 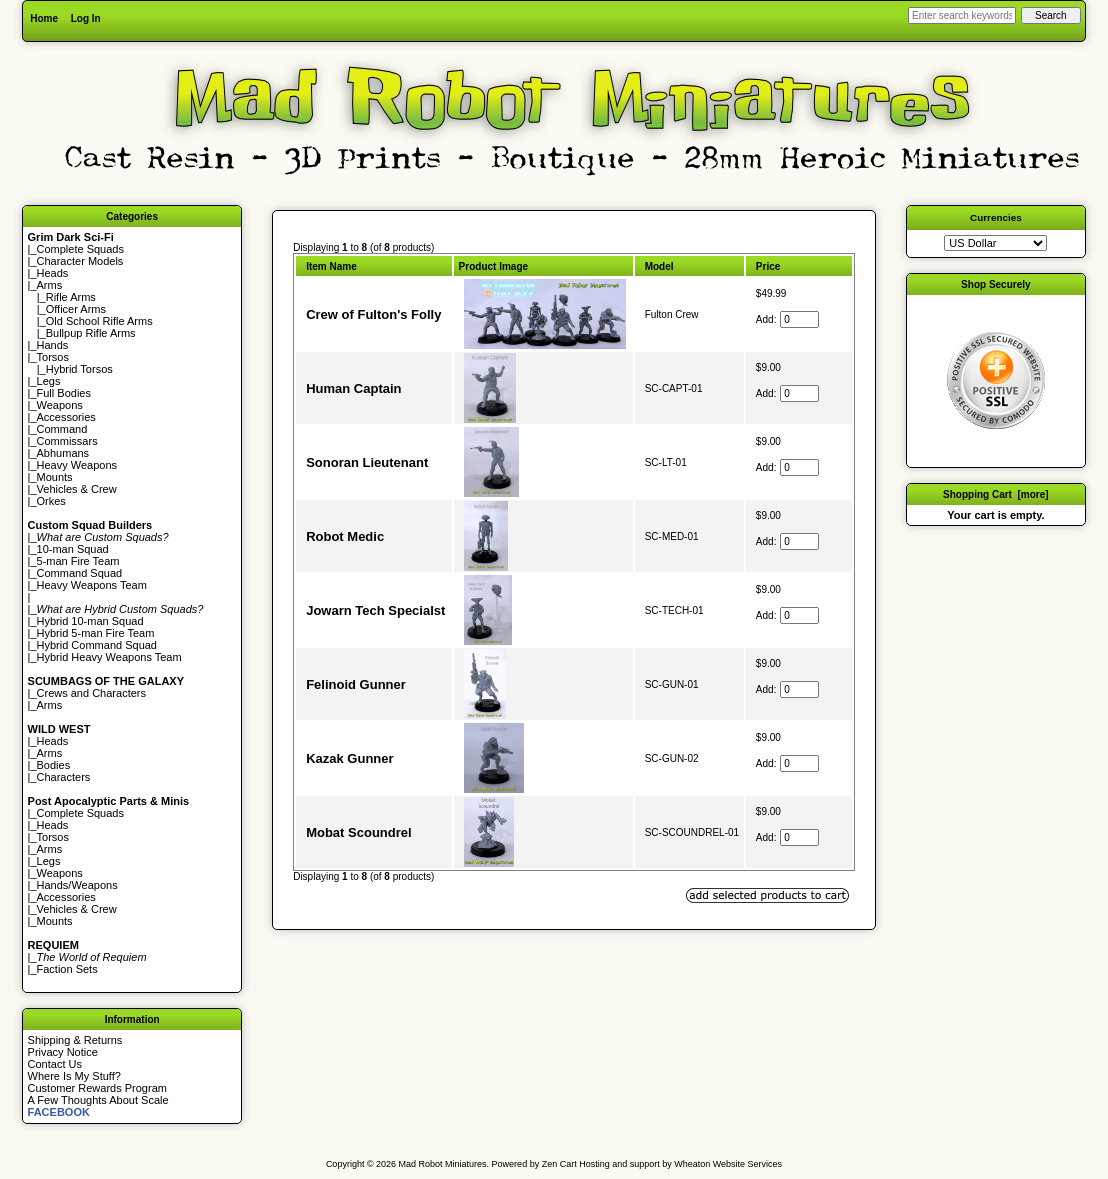 What do you see at coordinates (51, 501) in the screenshot?
I see `Orkes` at bounding box center [51, 501].